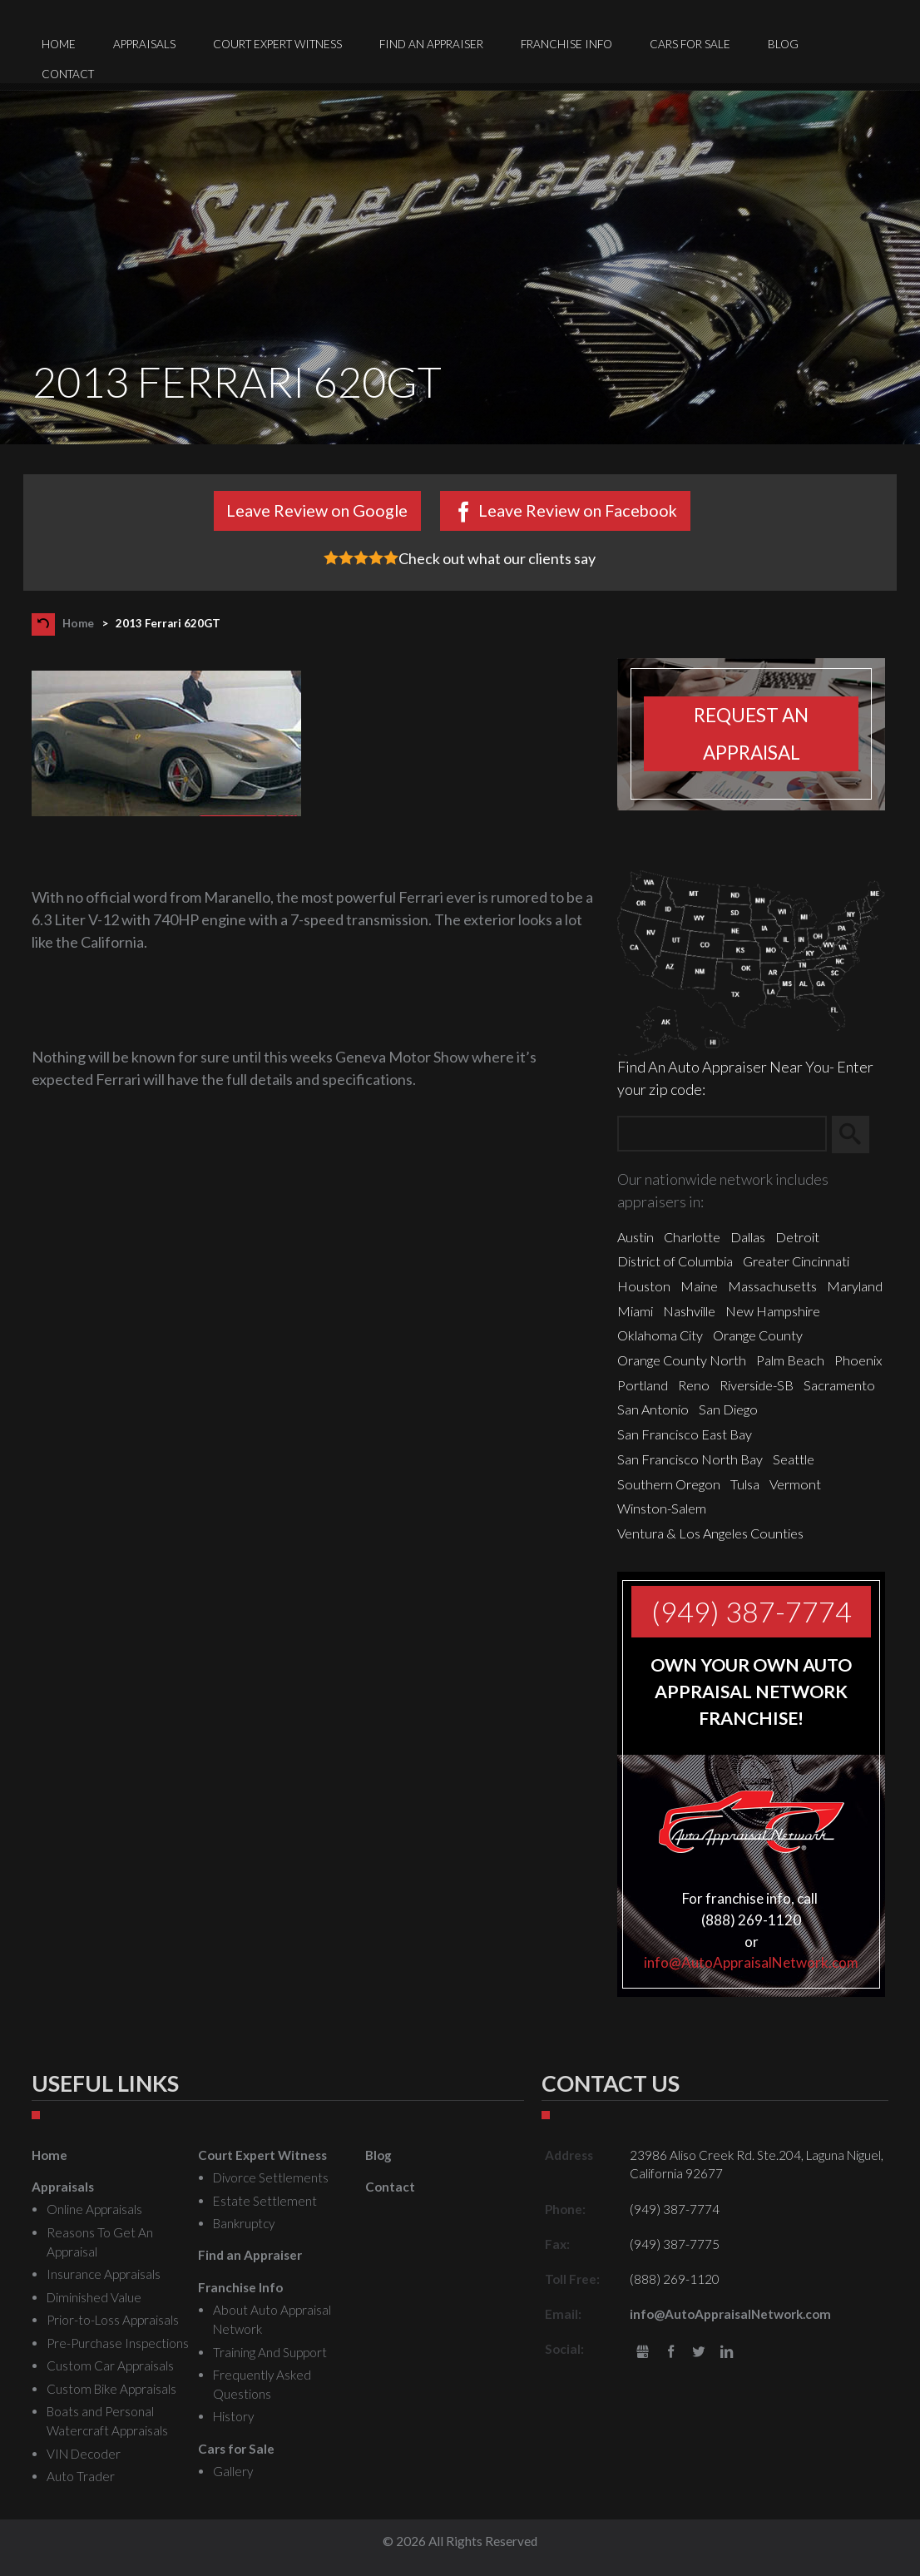  Describe the element at coordinates (94, 2209) in the screenshot. I see `Online Appraisals [menuitem]` at that location.